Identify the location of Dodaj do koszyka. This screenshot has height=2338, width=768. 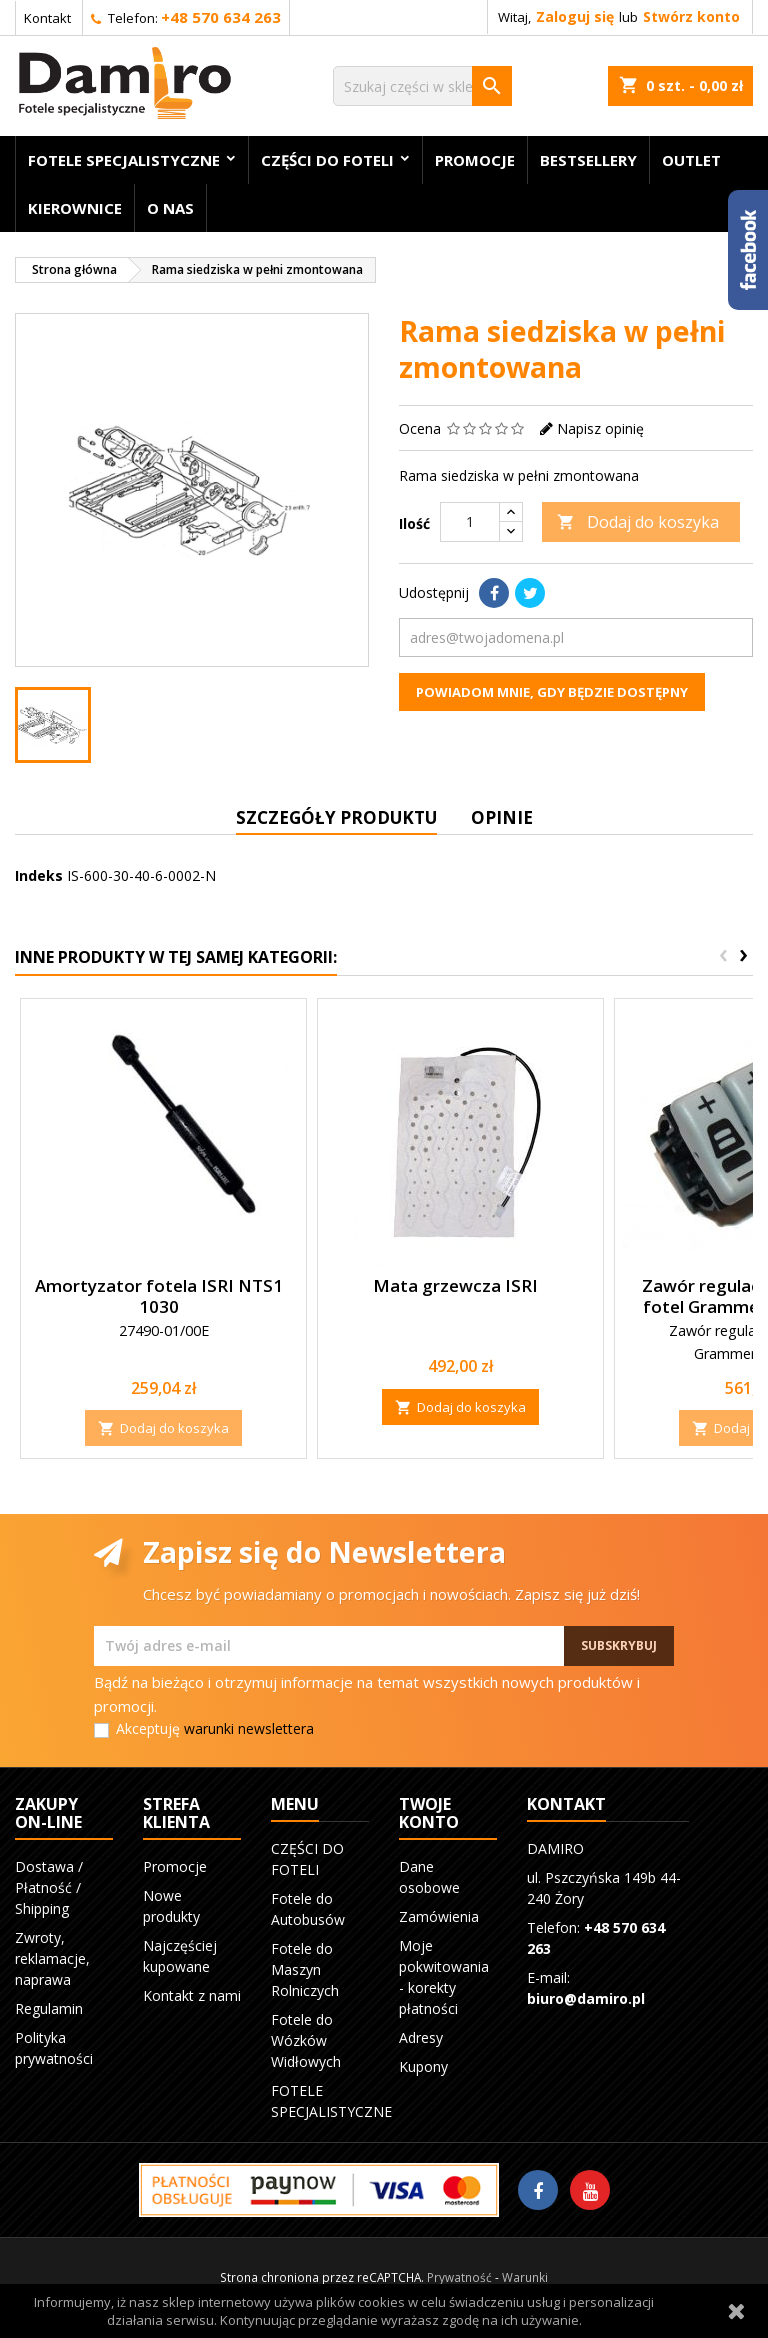
(638, 522).